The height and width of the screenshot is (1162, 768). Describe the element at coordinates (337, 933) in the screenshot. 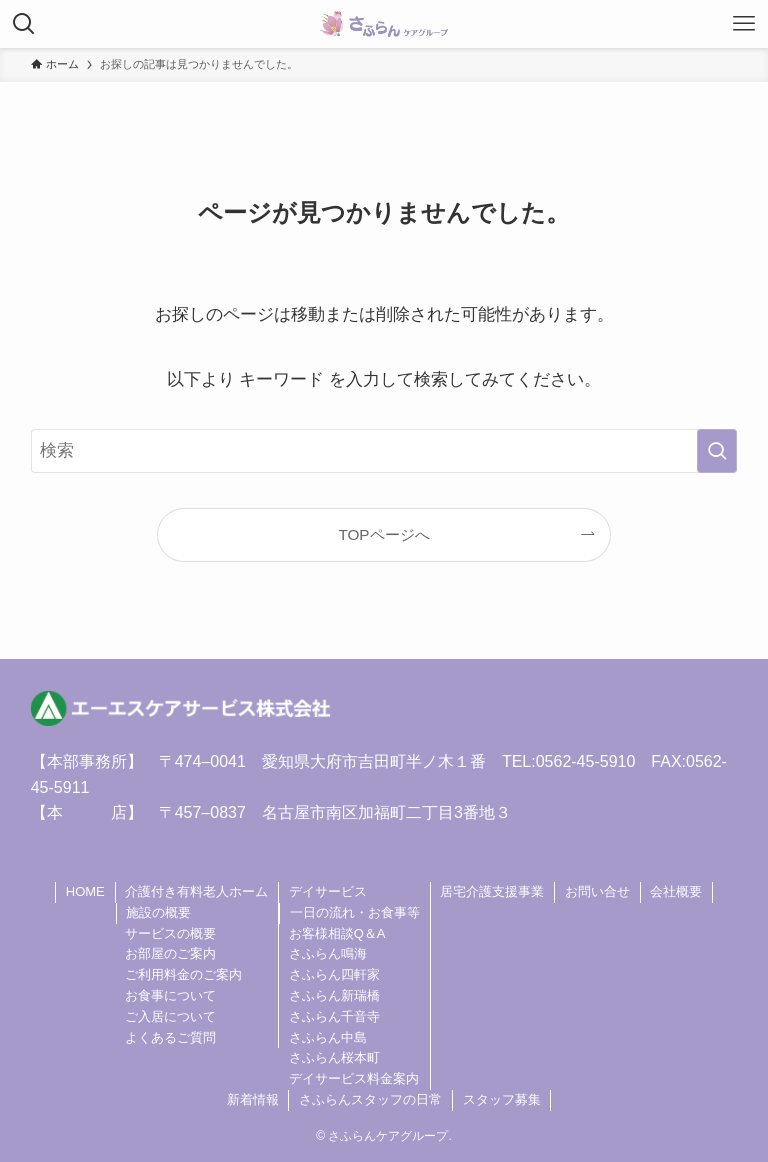

I see `お客様相談Q＆A` at that location.